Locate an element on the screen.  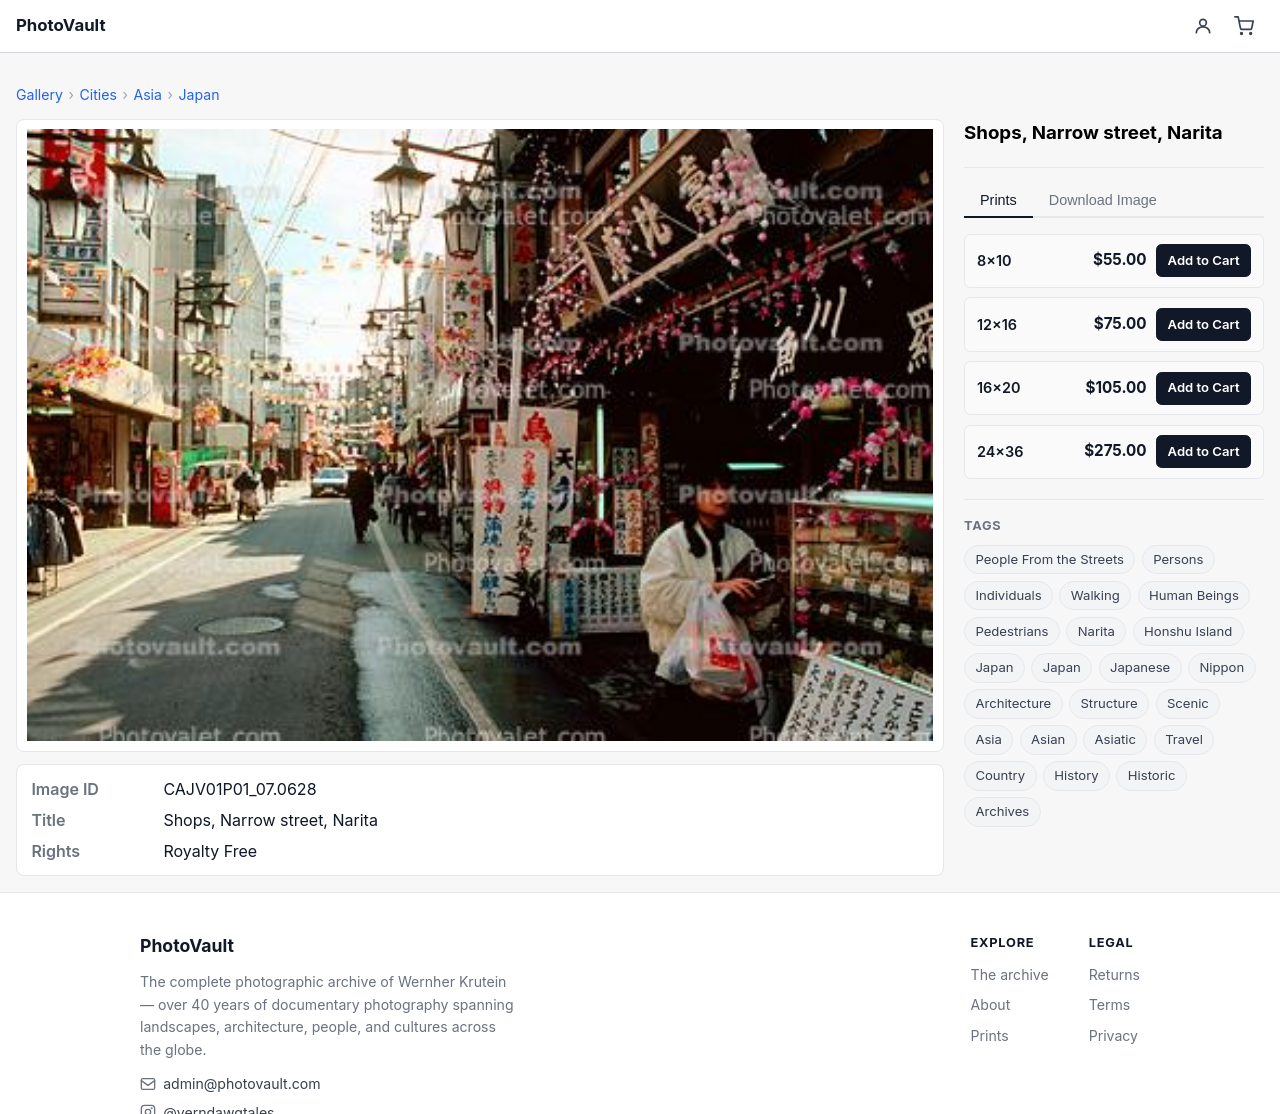
Scenic is located at coordinates (1188, 703).